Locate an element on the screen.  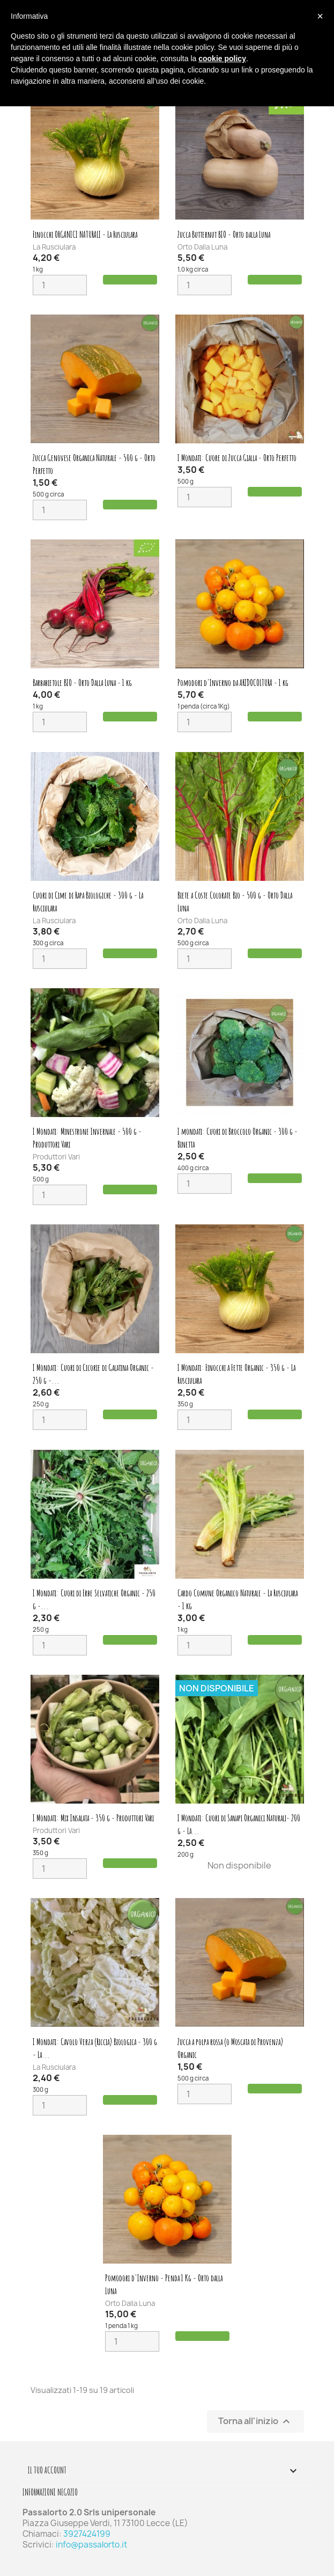
Pomodori d'Inverno da ARIDOCOLTURA - 1 kg is located at coordinates (232, 682).